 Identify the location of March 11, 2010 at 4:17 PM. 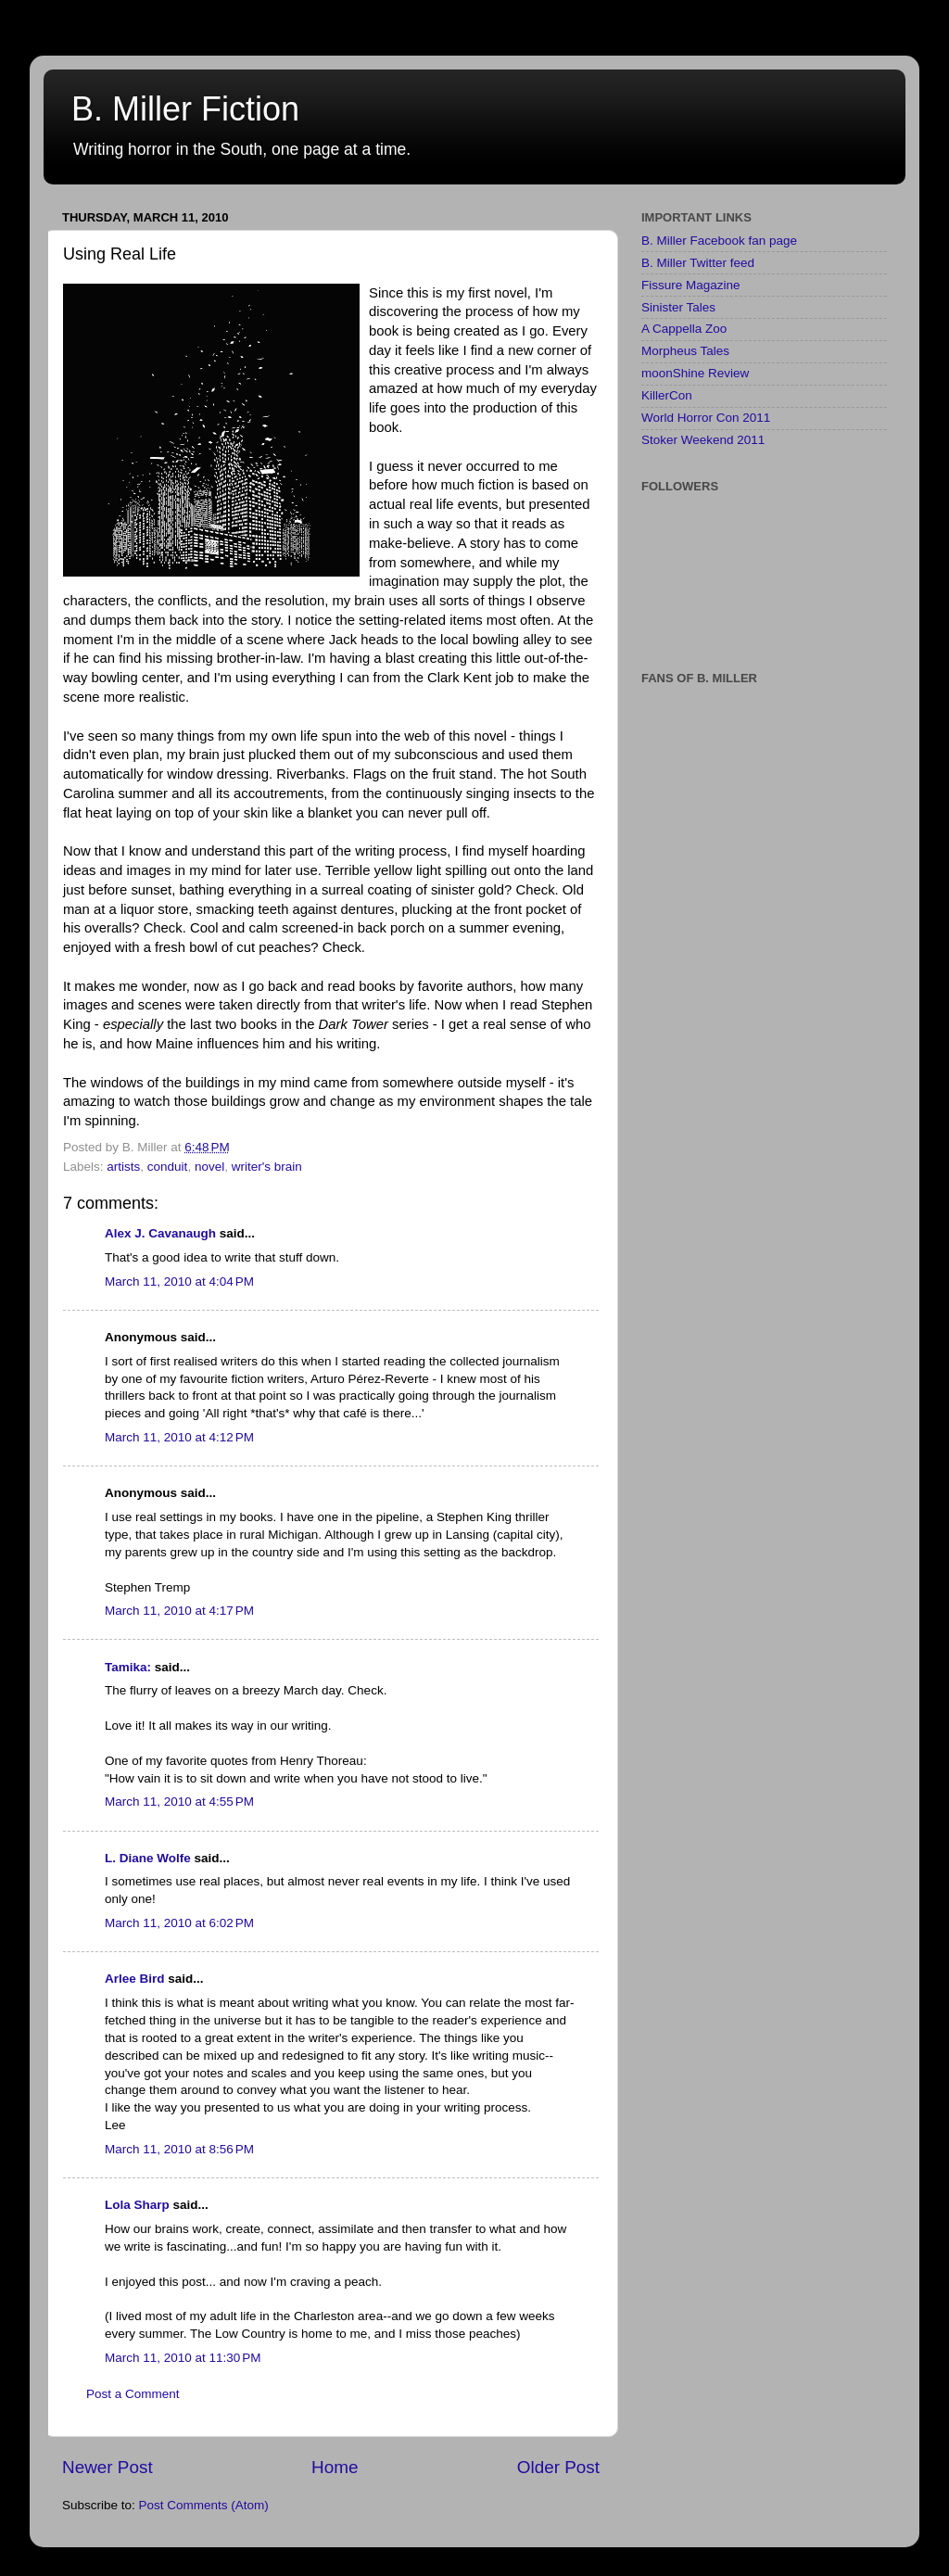
(179, 1611).